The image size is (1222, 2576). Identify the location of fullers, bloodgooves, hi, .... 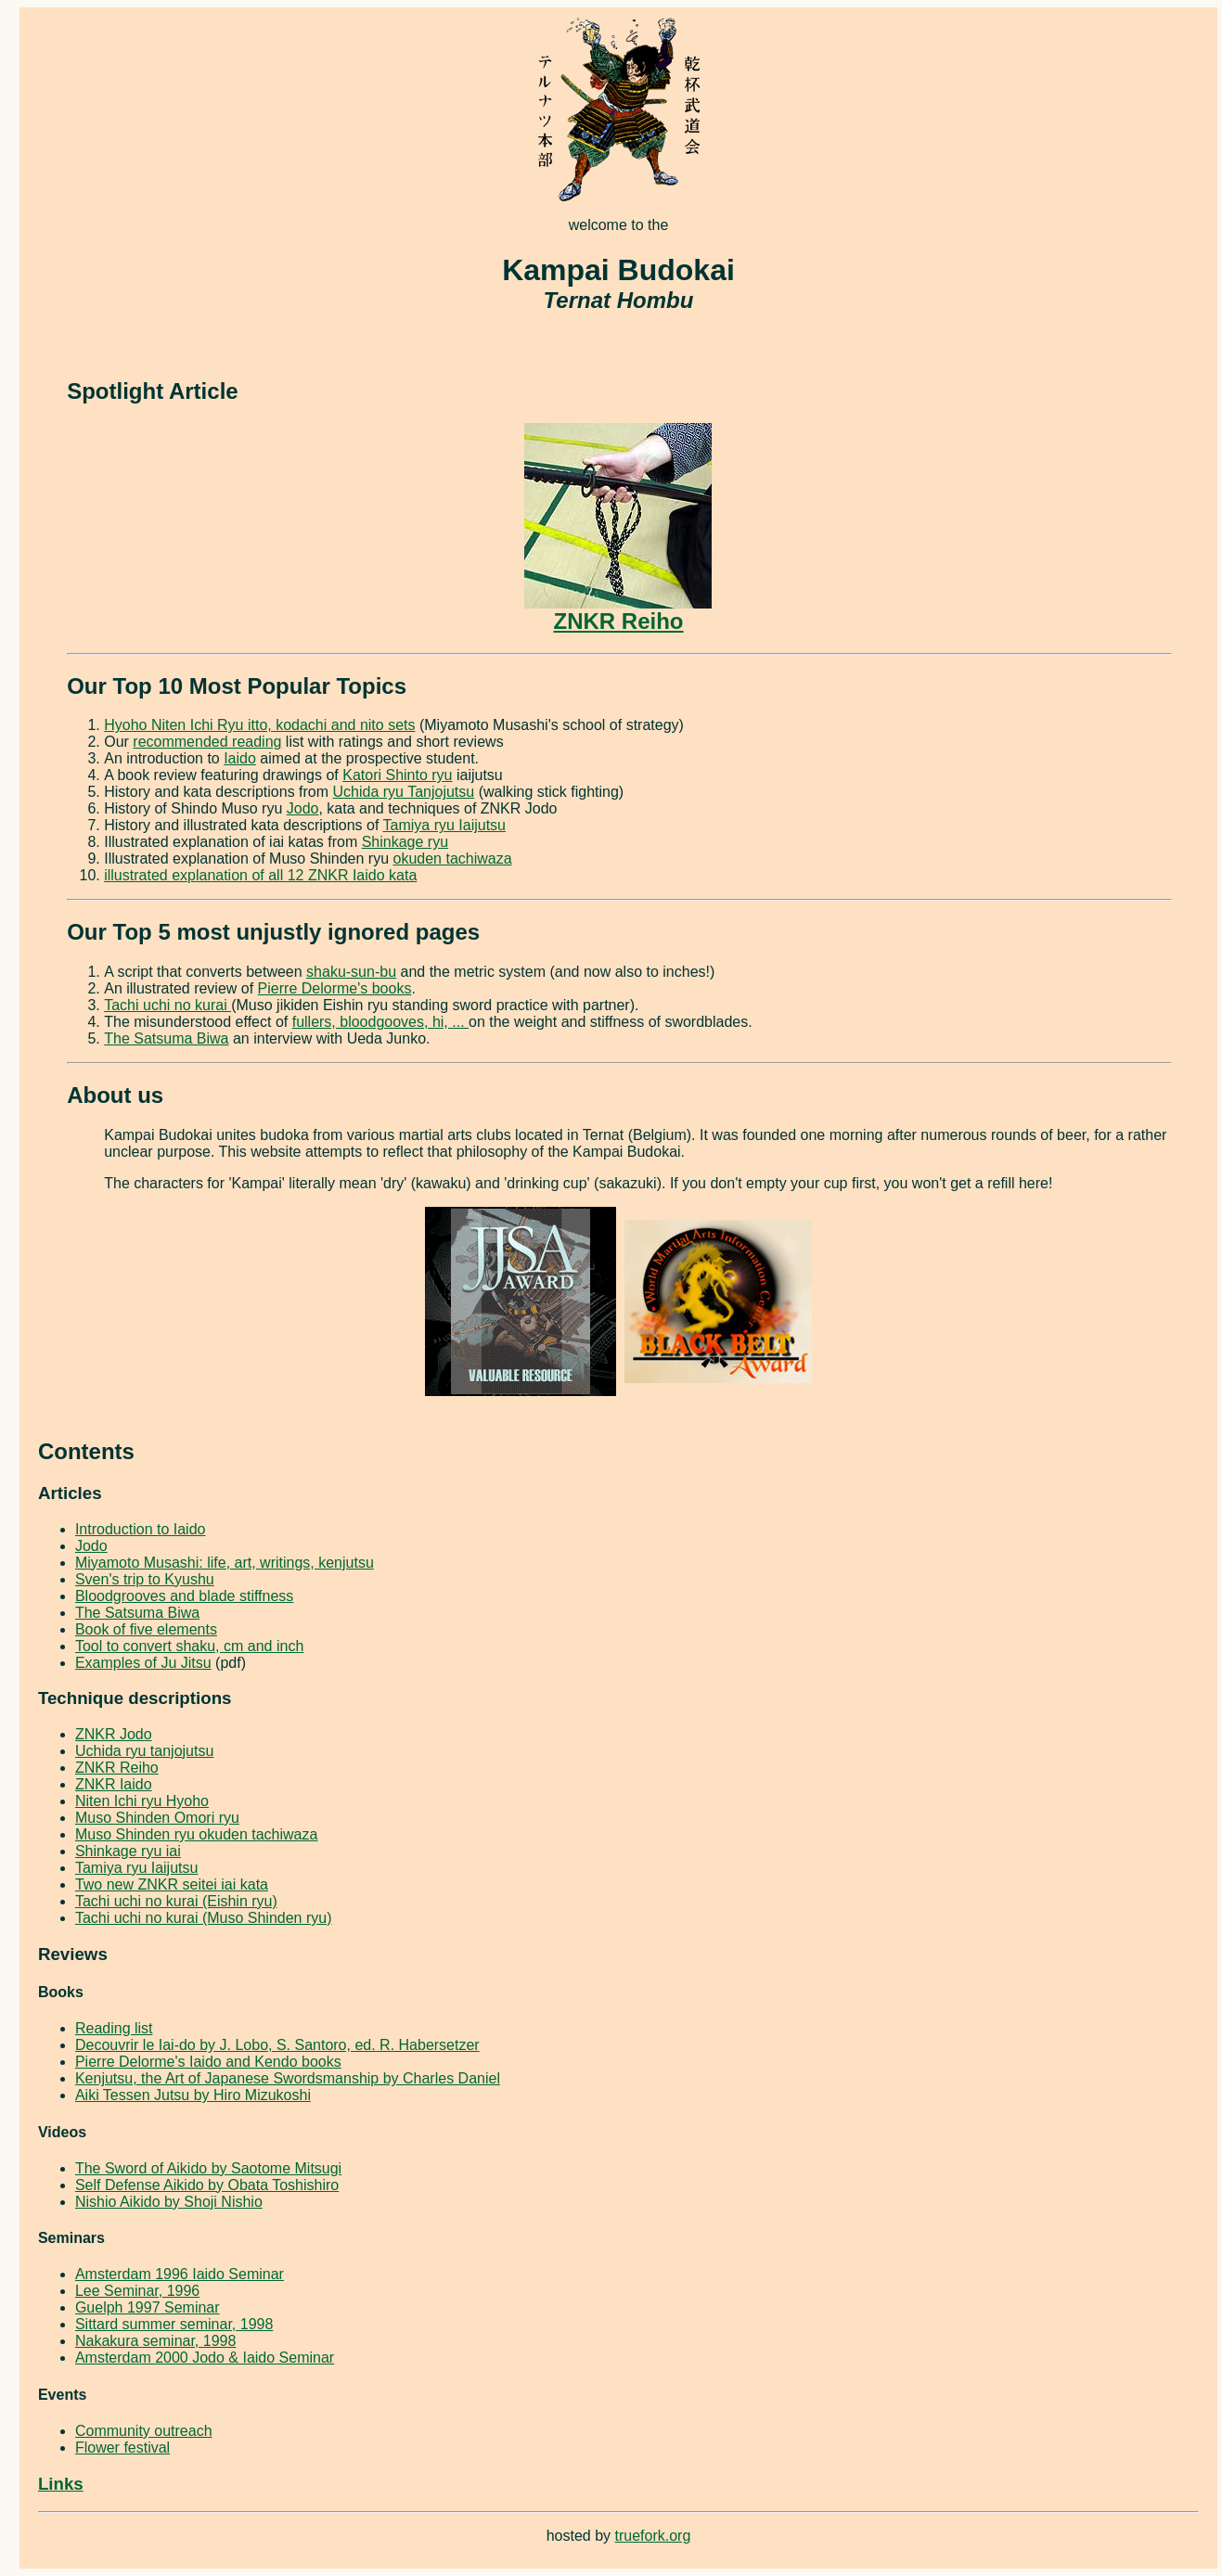
(380, 1022).